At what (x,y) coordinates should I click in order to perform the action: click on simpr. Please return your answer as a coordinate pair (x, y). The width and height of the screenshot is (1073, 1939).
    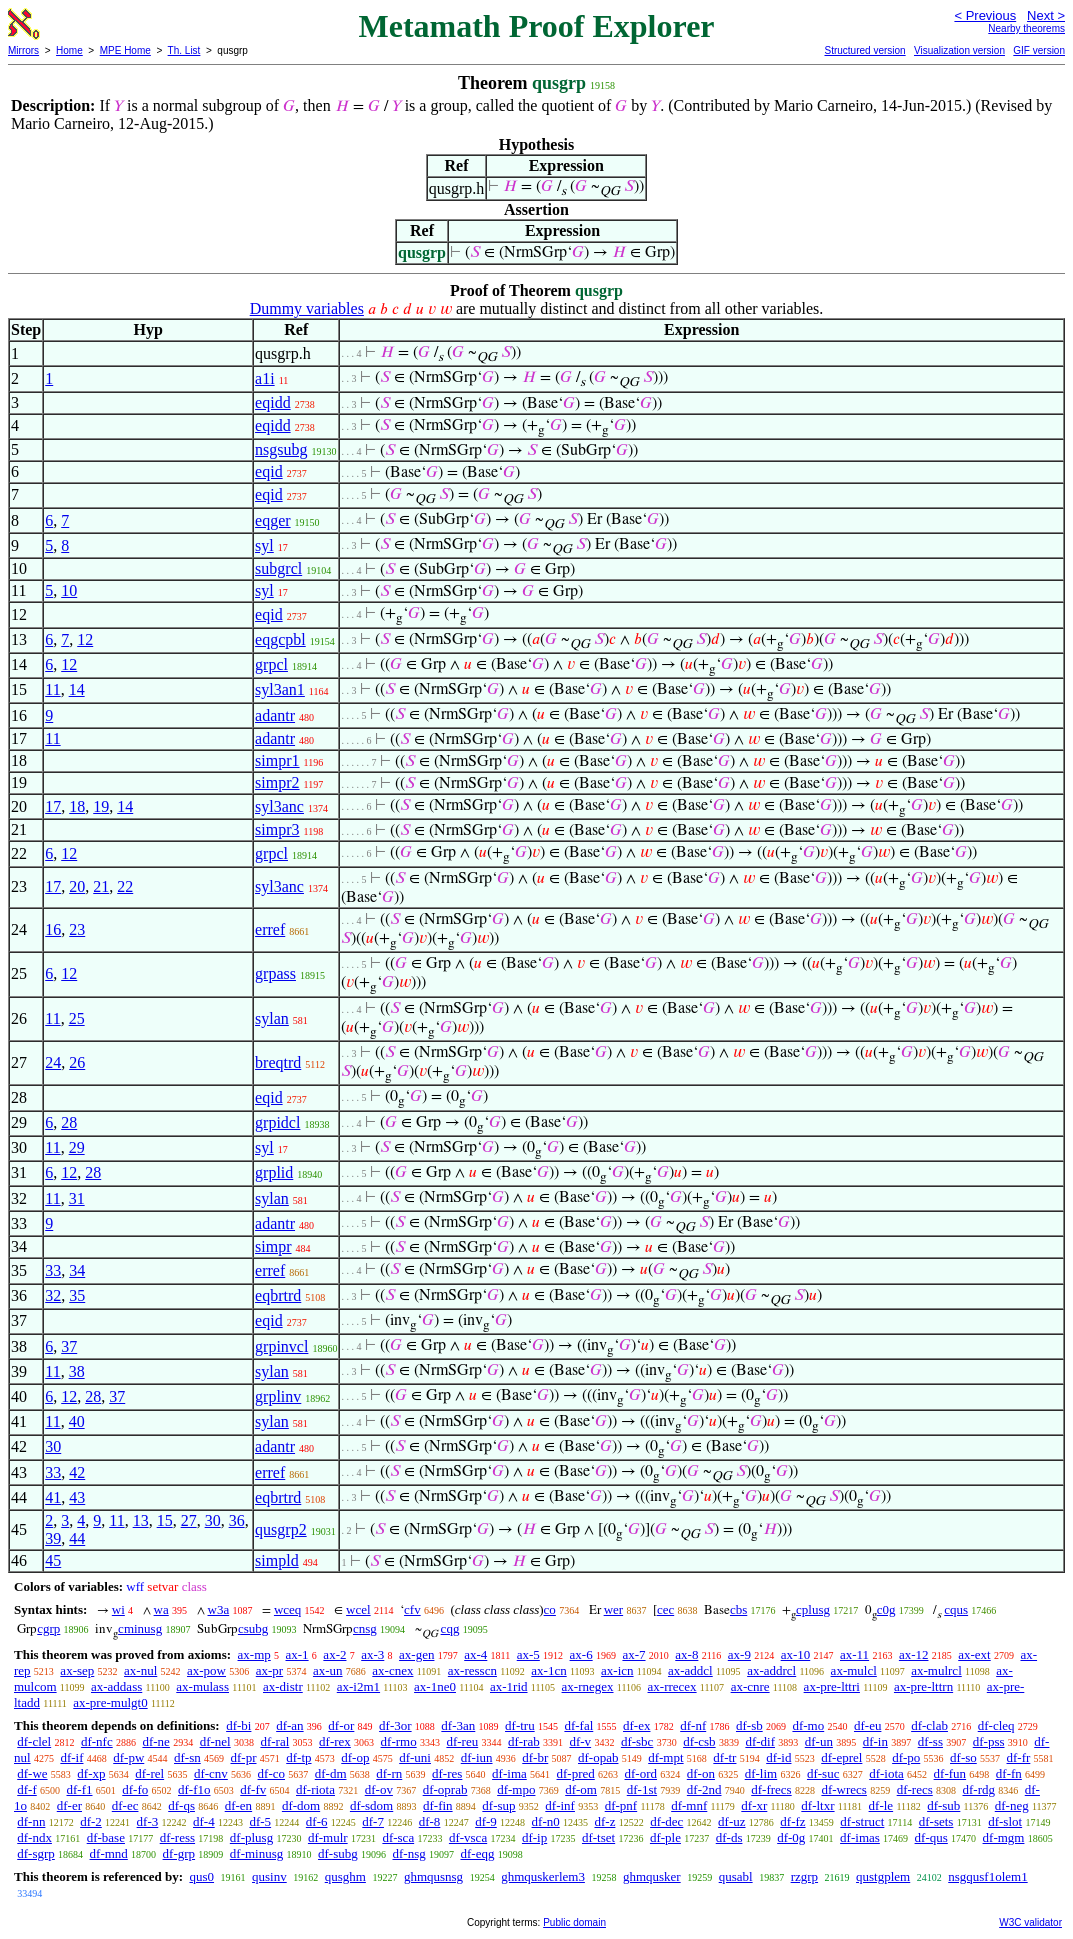
    Looking at the image, I should click on (273, 1246).